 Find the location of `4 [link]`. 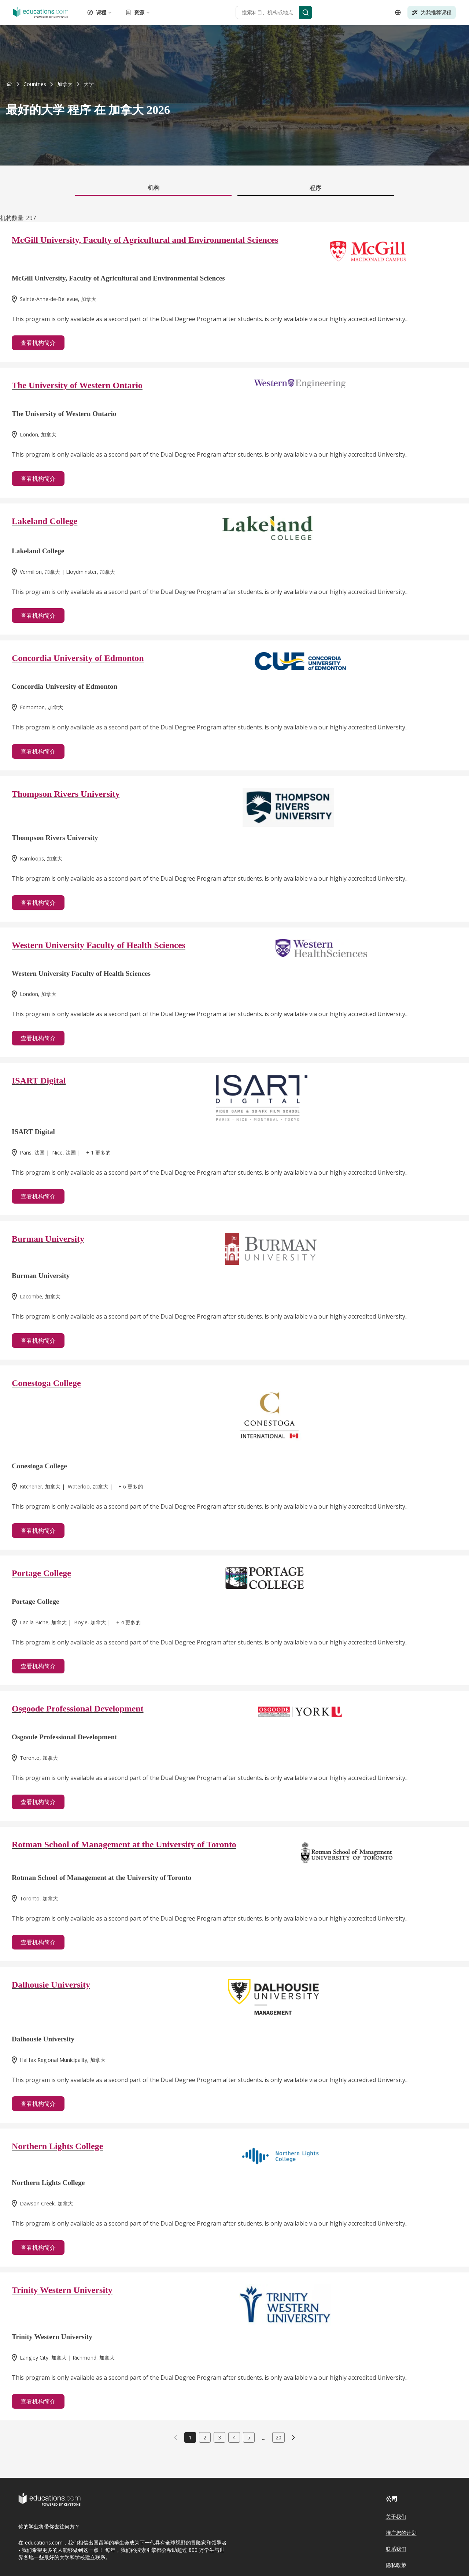

4 [link] is located at coordinates (234, 2437).